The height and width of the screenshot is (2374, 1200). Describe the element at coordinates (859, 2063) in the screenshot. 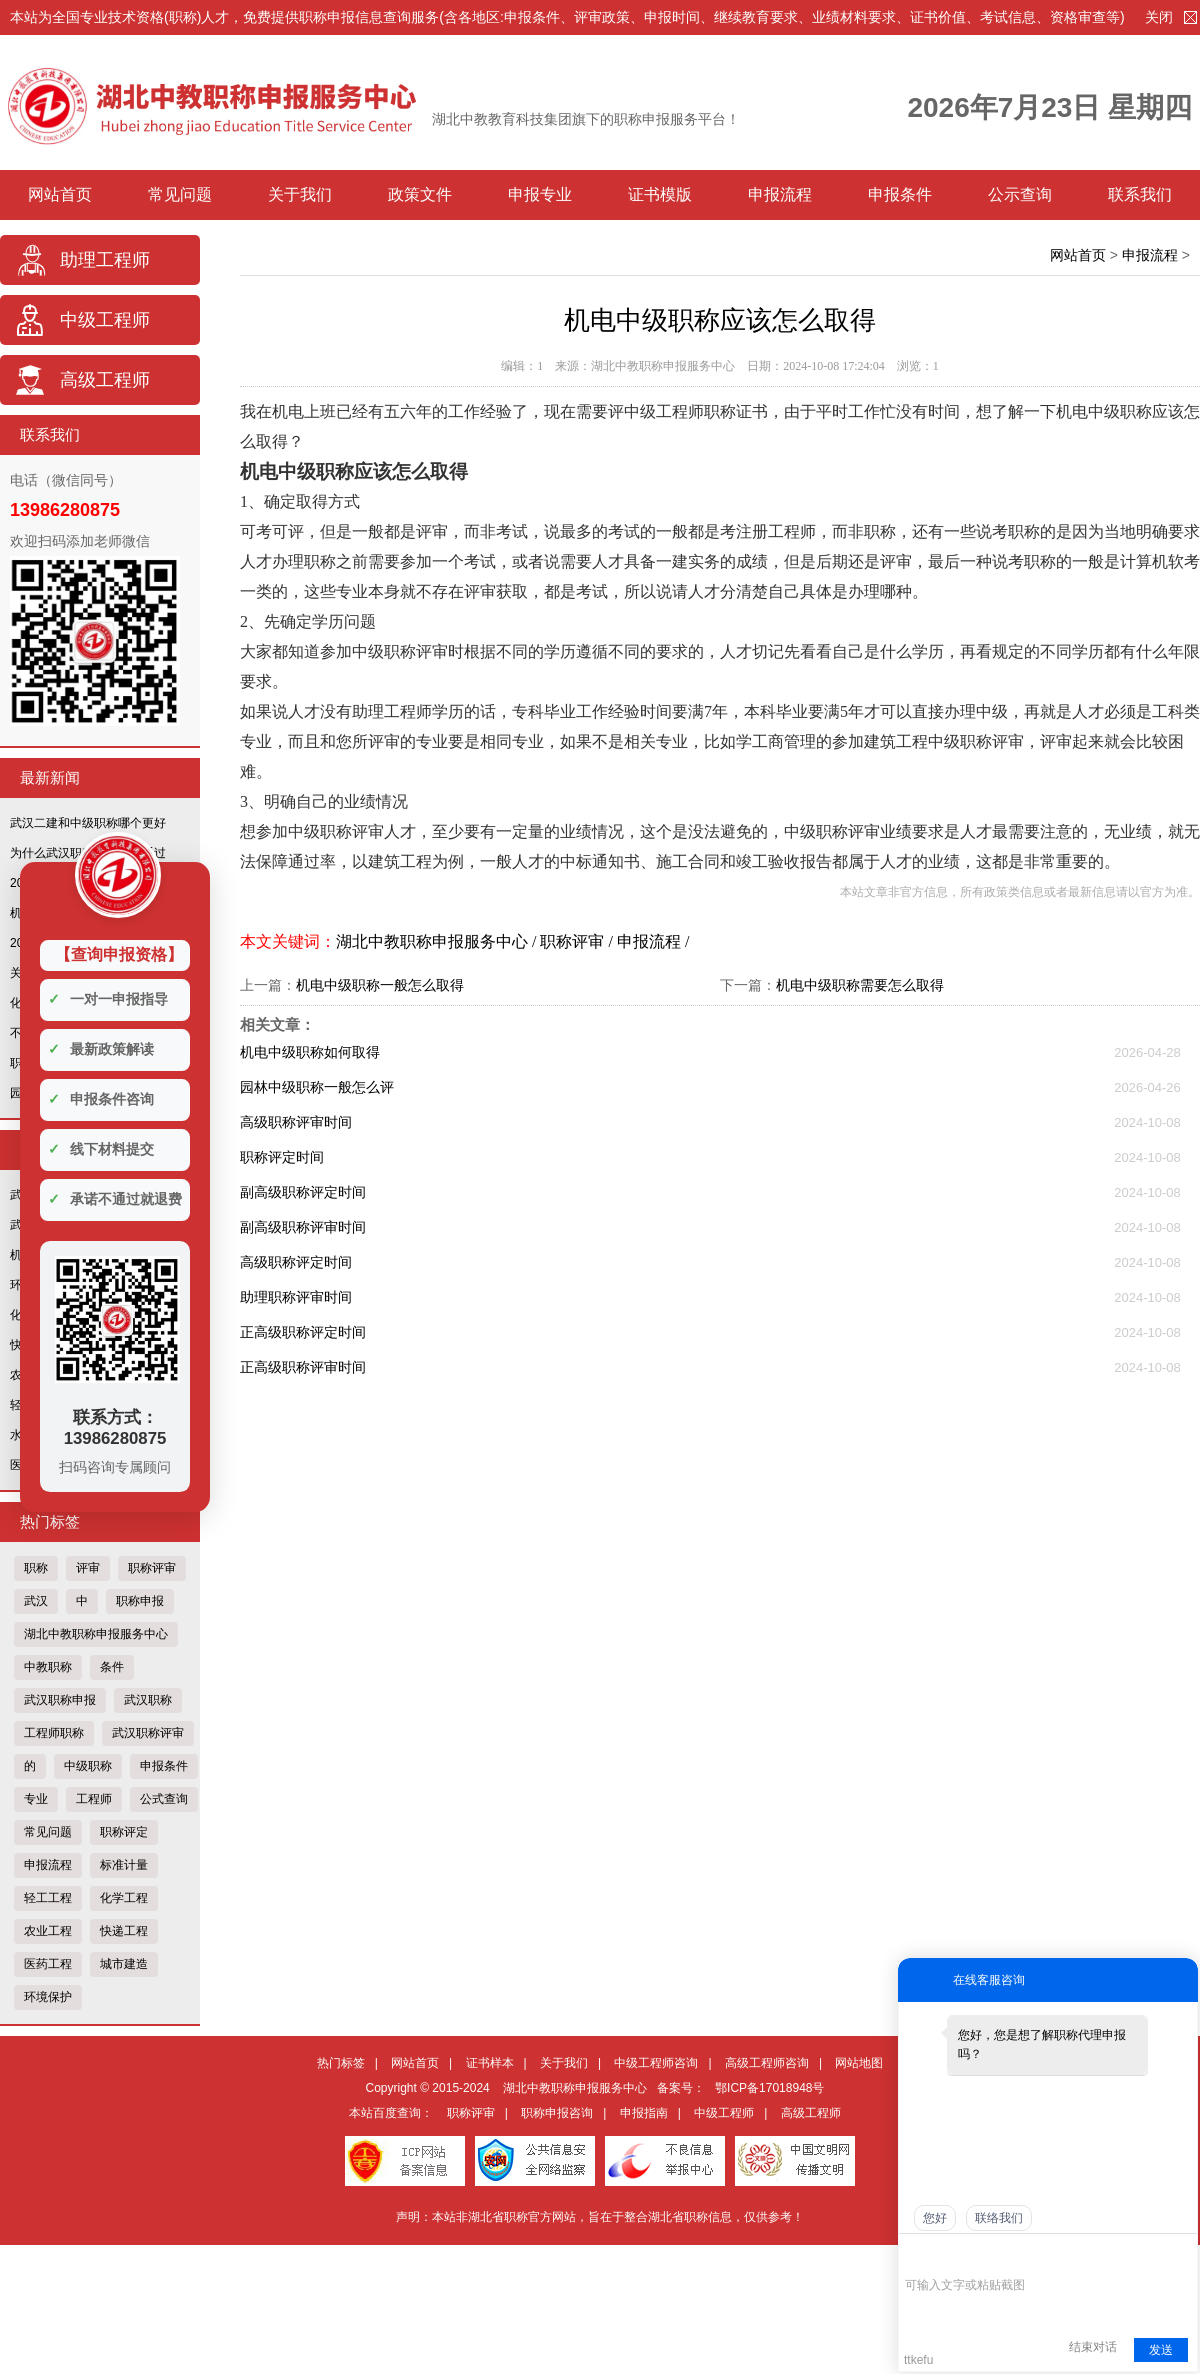

I see `网站地图` at that location.